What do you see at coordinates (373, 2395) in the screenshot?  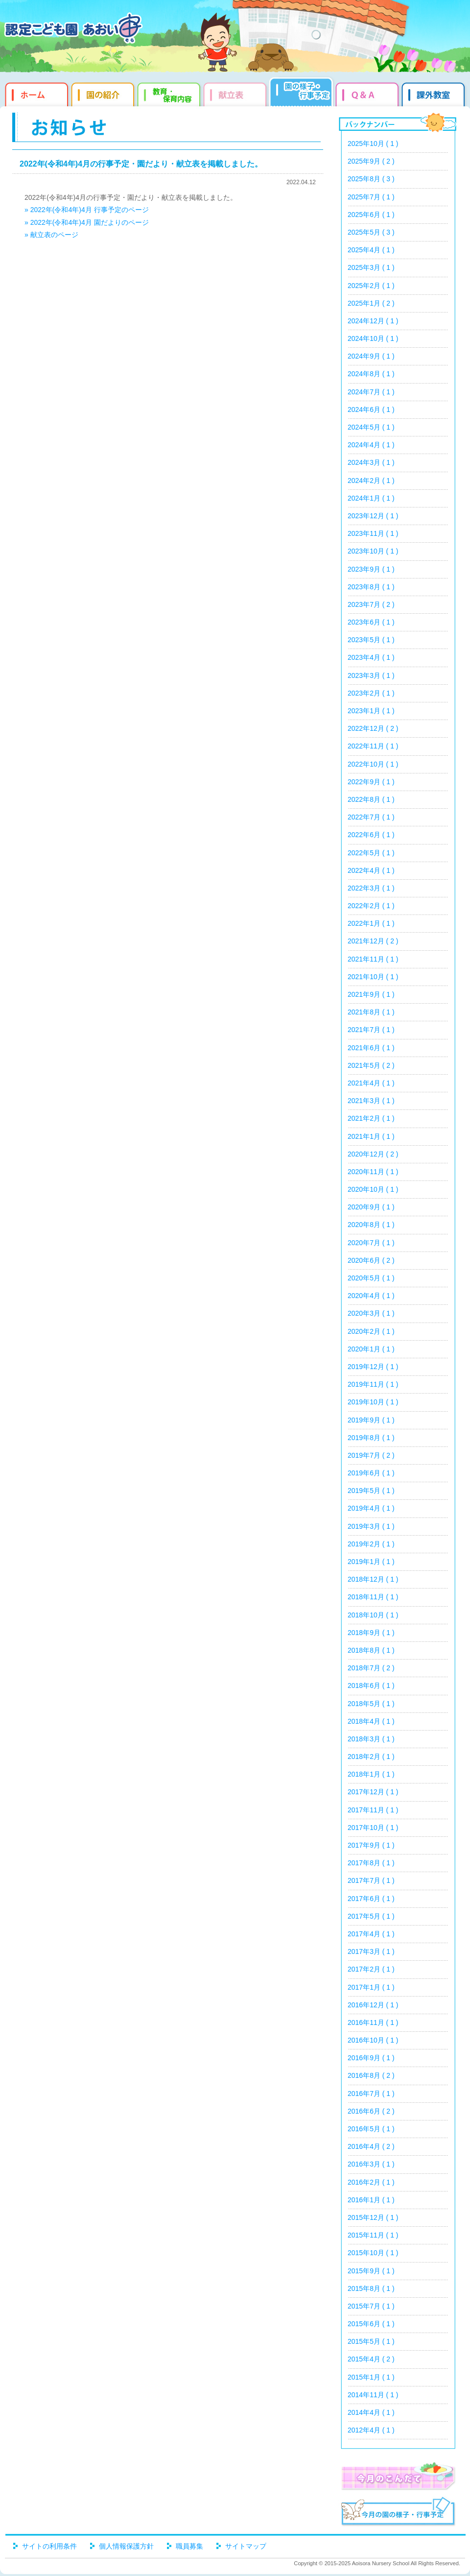 I see `2014年11月 ( 1 )` at bounding box center [373, 2395].